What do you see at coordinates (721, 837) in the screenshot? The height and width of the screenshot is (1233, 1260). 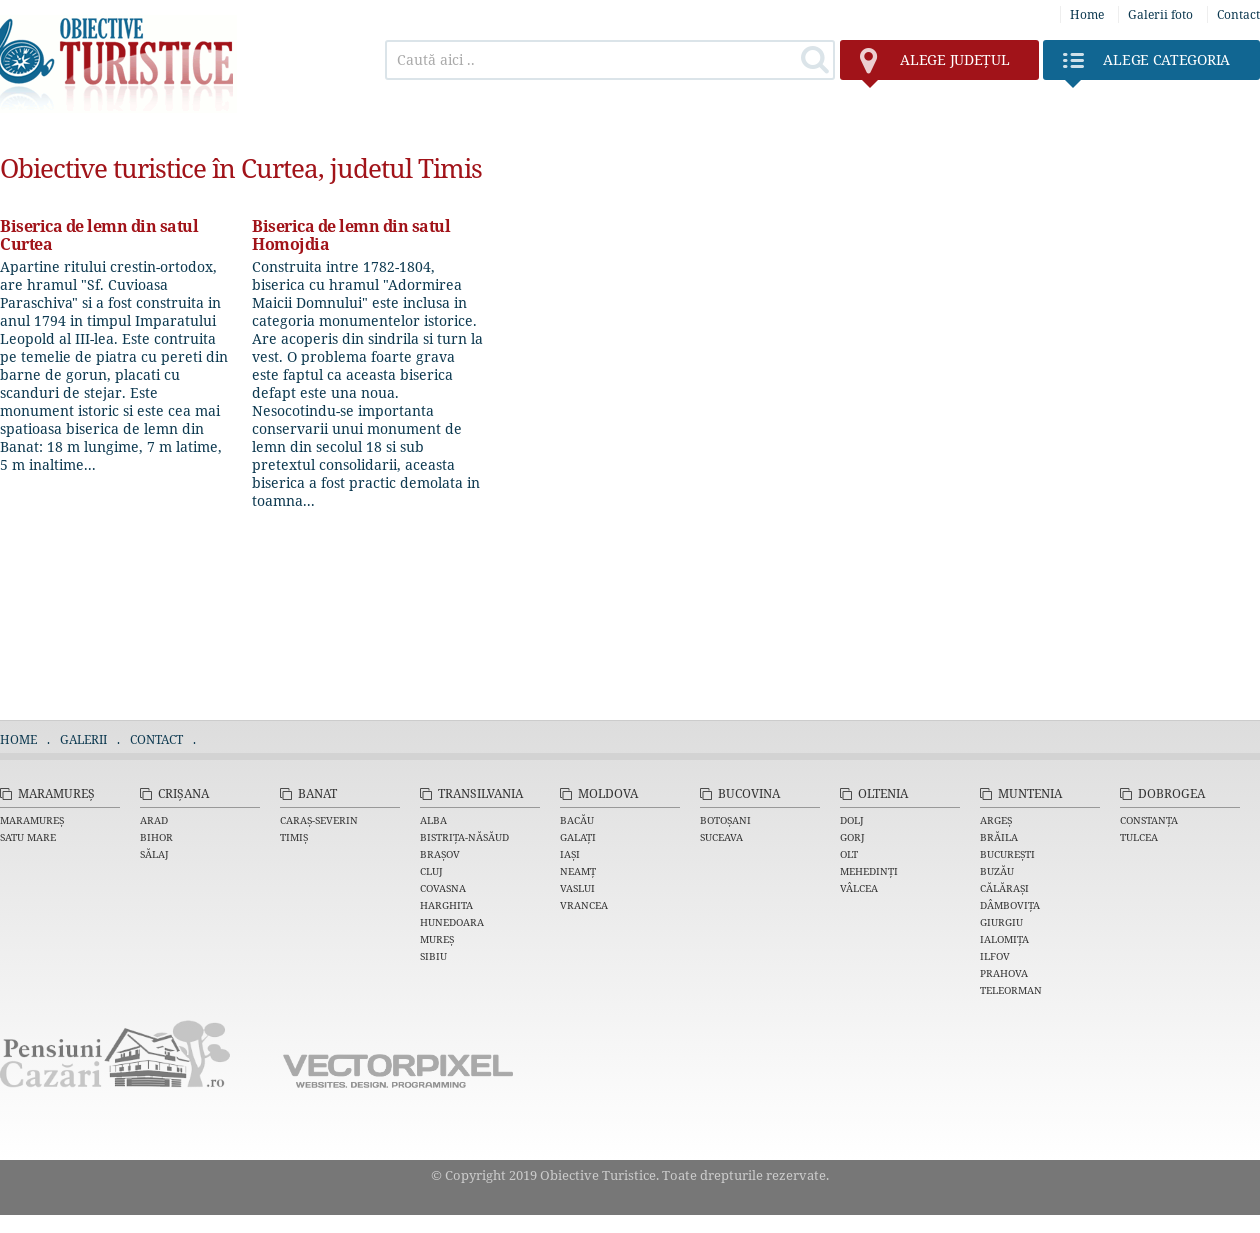 I see `Suceava` at bounding box center [721, 837].